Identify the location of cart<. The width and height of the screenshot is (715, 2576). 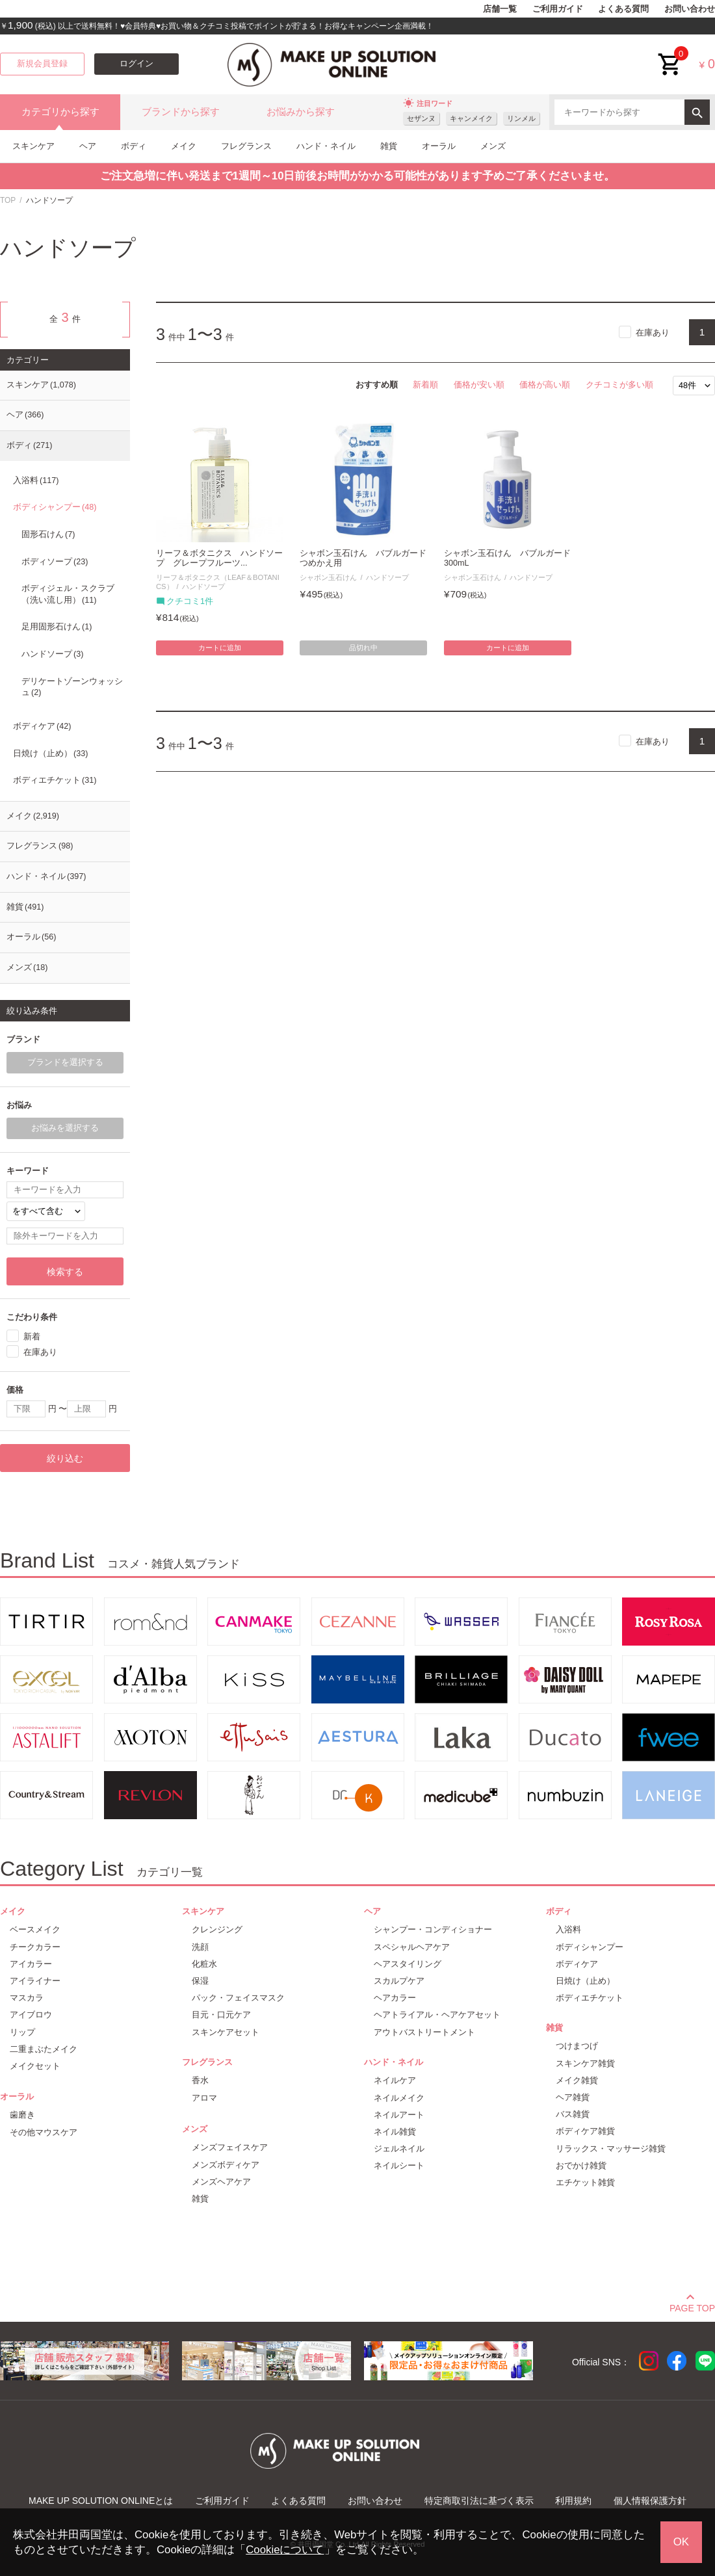
(670, 54).